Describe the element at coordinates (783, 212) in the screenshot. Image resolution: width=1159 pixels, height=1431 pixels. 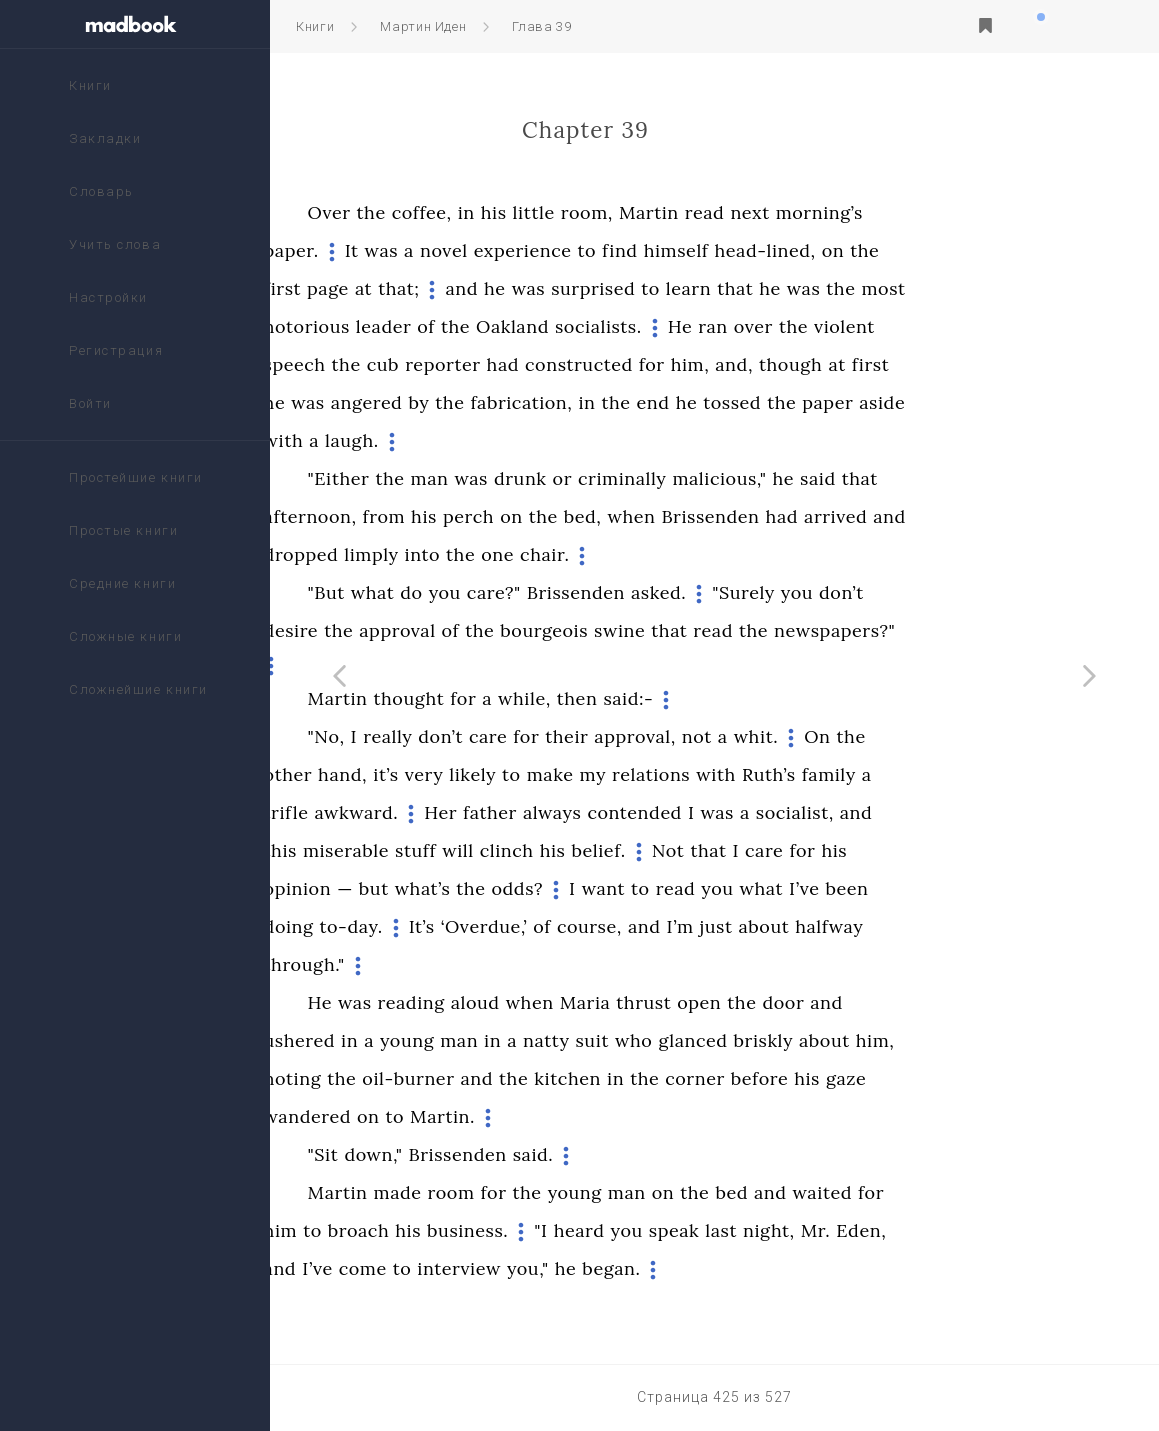
I see `Martin` at that location.